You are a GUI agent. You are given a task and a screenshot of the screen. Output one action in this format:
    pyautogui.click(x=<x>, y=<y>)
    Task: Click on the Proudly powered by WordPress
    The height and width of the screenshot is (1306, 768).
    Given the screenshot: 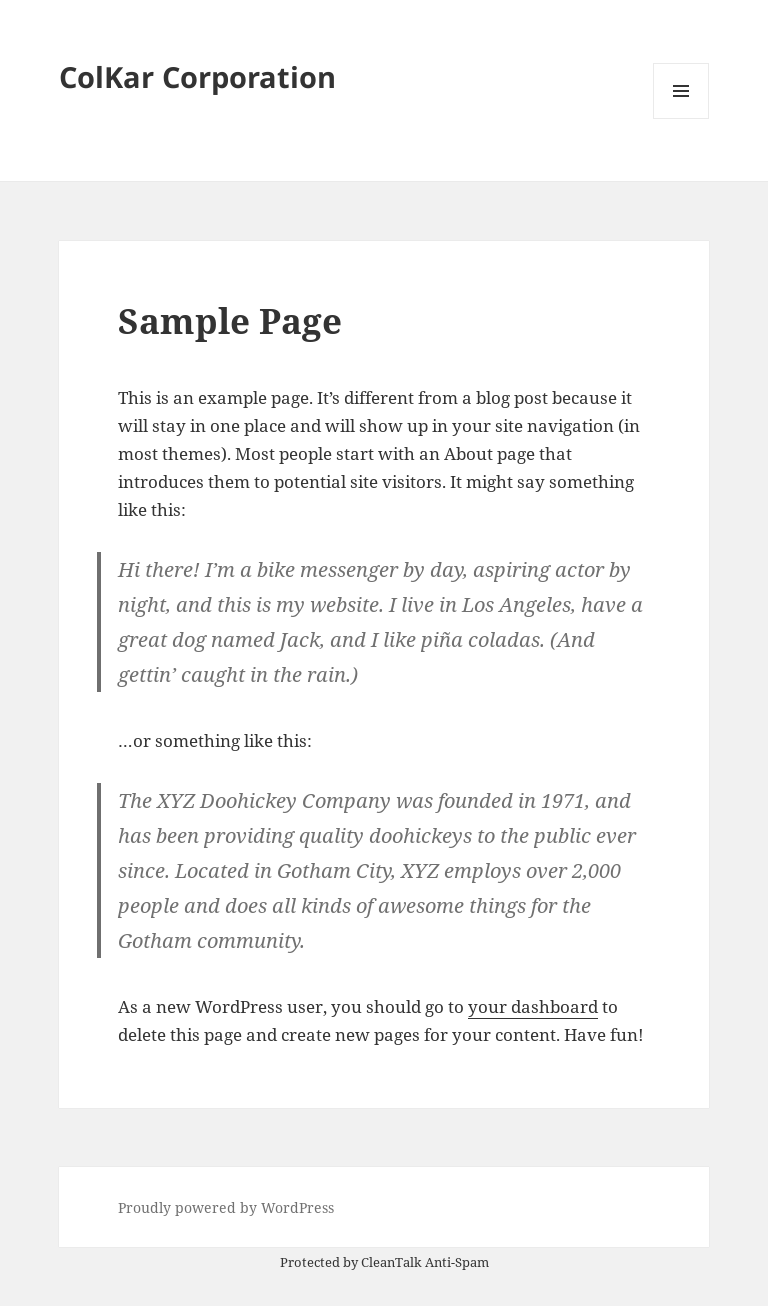 What is the action you would take?
    pyautogui.click(x=226, y=1207)
    